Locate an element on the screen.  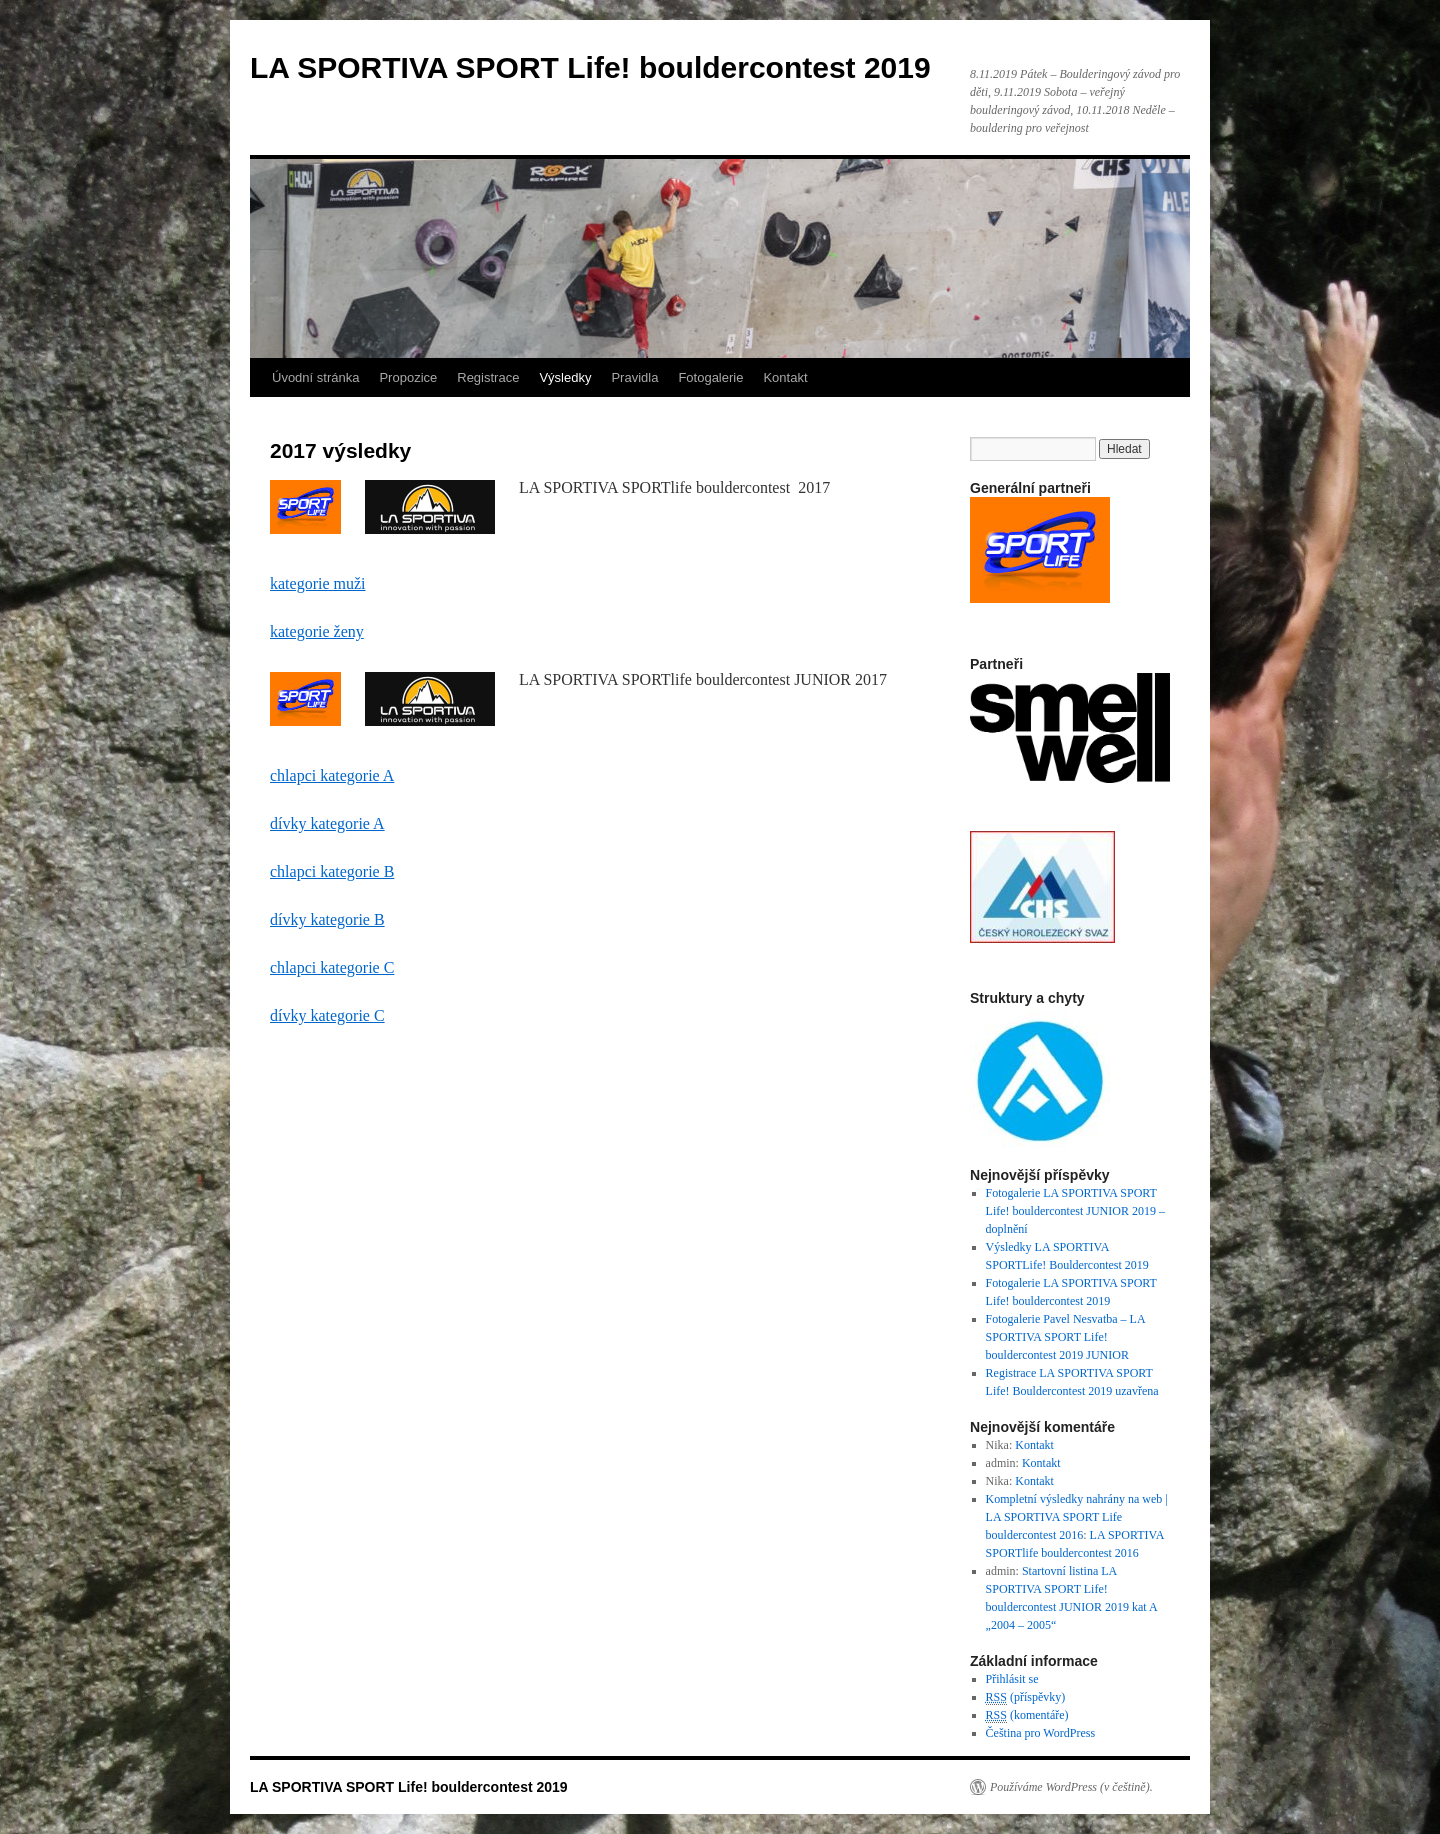
Propozice is located at coordinates (408, 377).